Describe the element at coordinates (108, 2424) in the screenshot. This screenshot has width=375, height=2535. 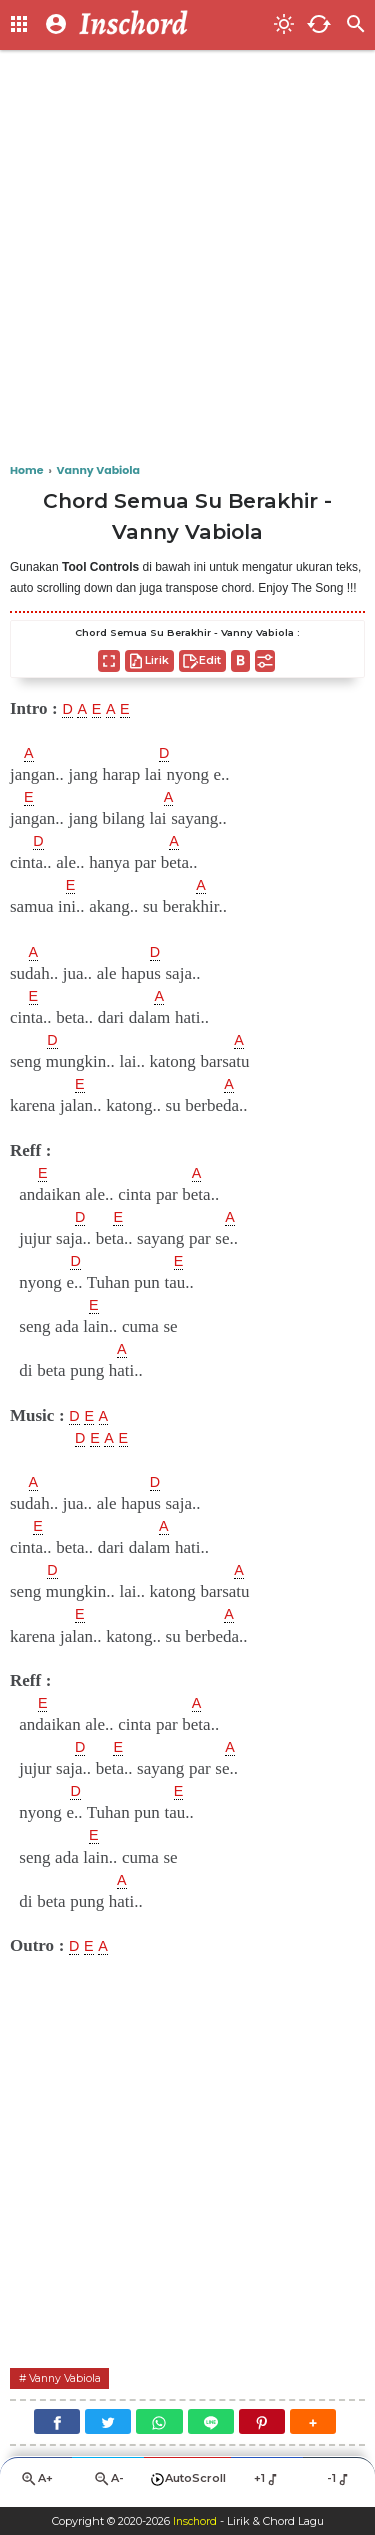
I see `[Twitter]` at that location.